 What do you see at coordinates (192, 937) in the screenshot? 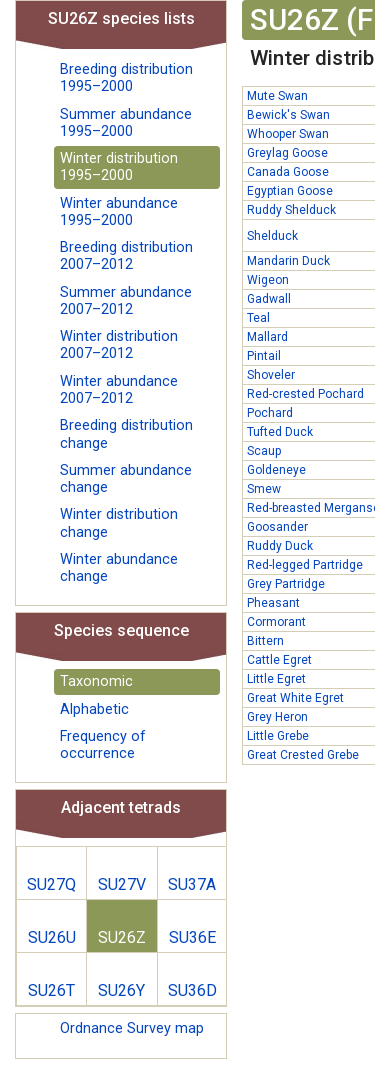
I see `SU36E` at bounding box center [192, 937].